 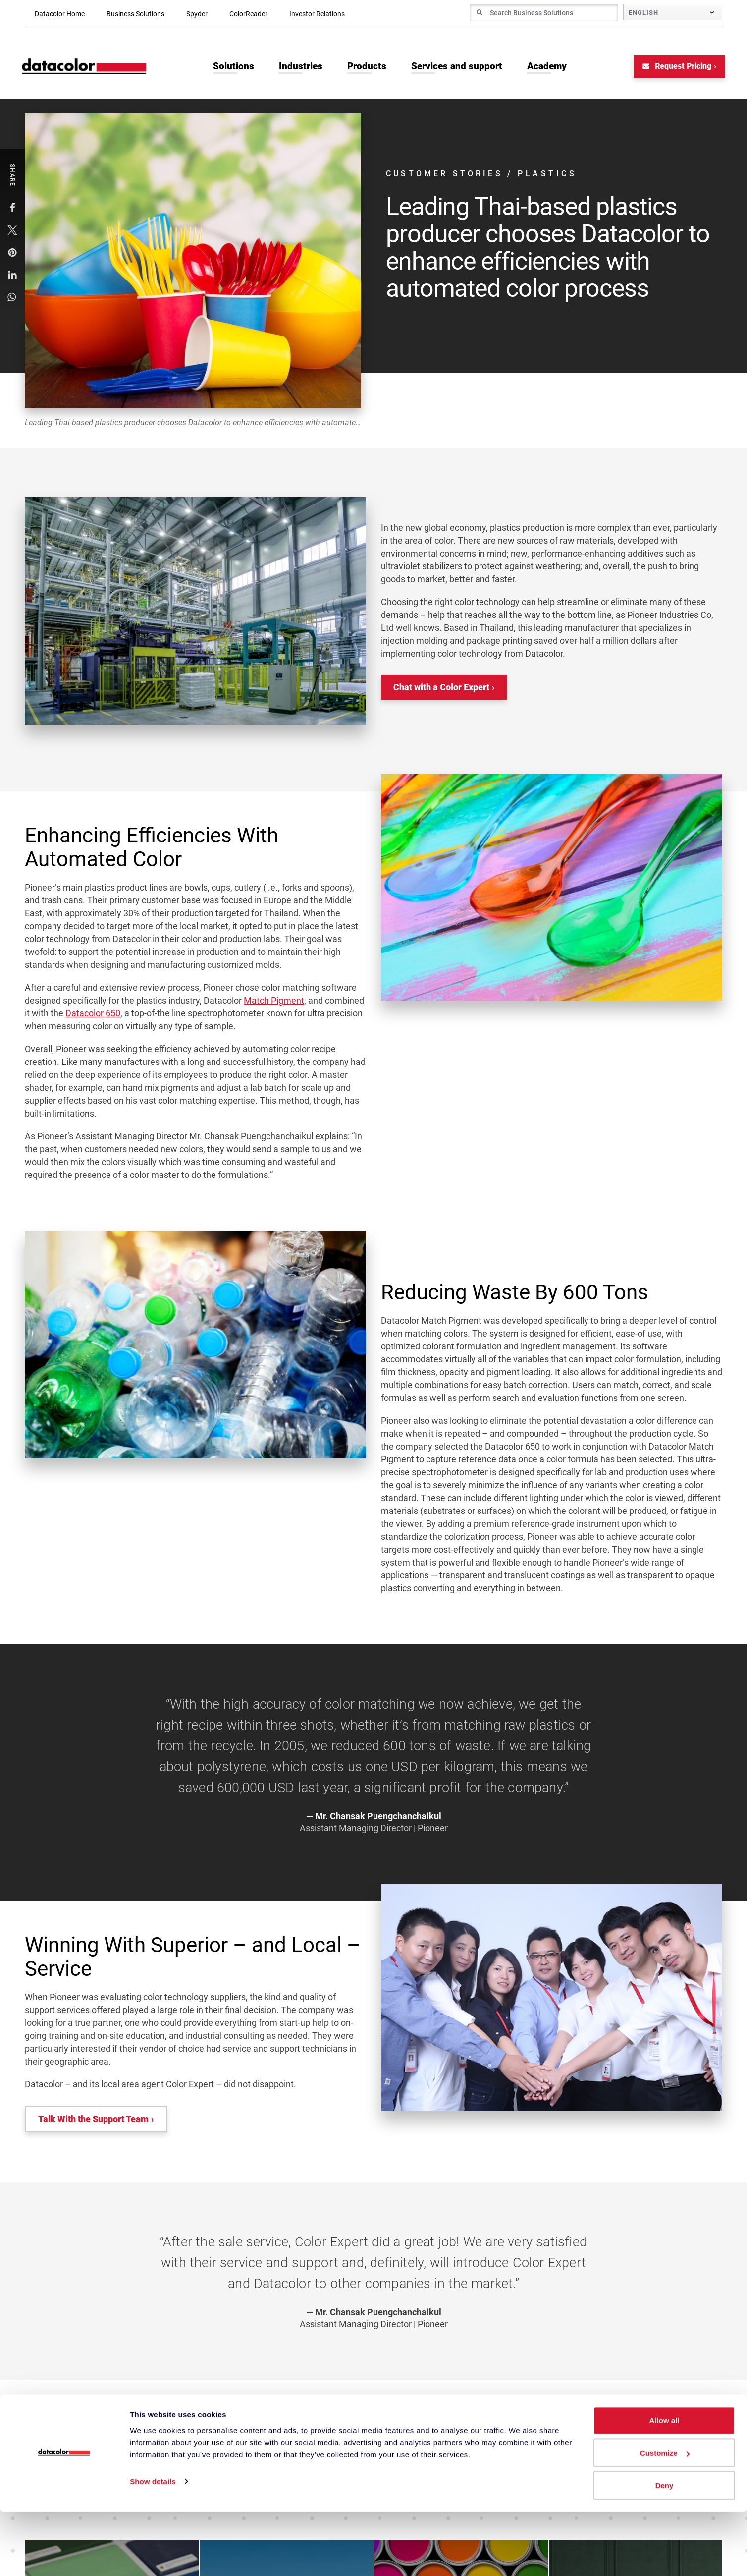 What do you see at coordinates (248, 14) in the screenshot?
I see `ColorReader` at bounding box center [248, 14].